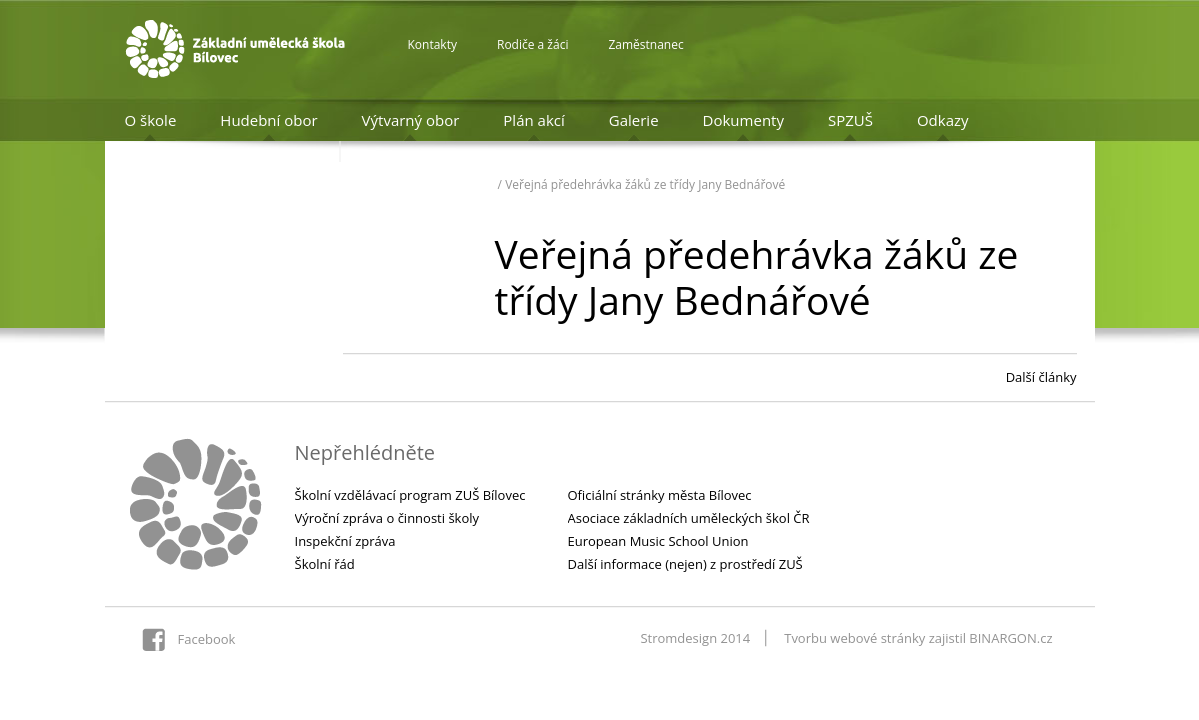 Image resolution: width=1199 pixels, height=720 pixels. What do you see at coordinates (410, 495) in the screenshot?
I see `Školní vzdělávací program ZUŠ Bílovec` at bounding box center [410, 495].